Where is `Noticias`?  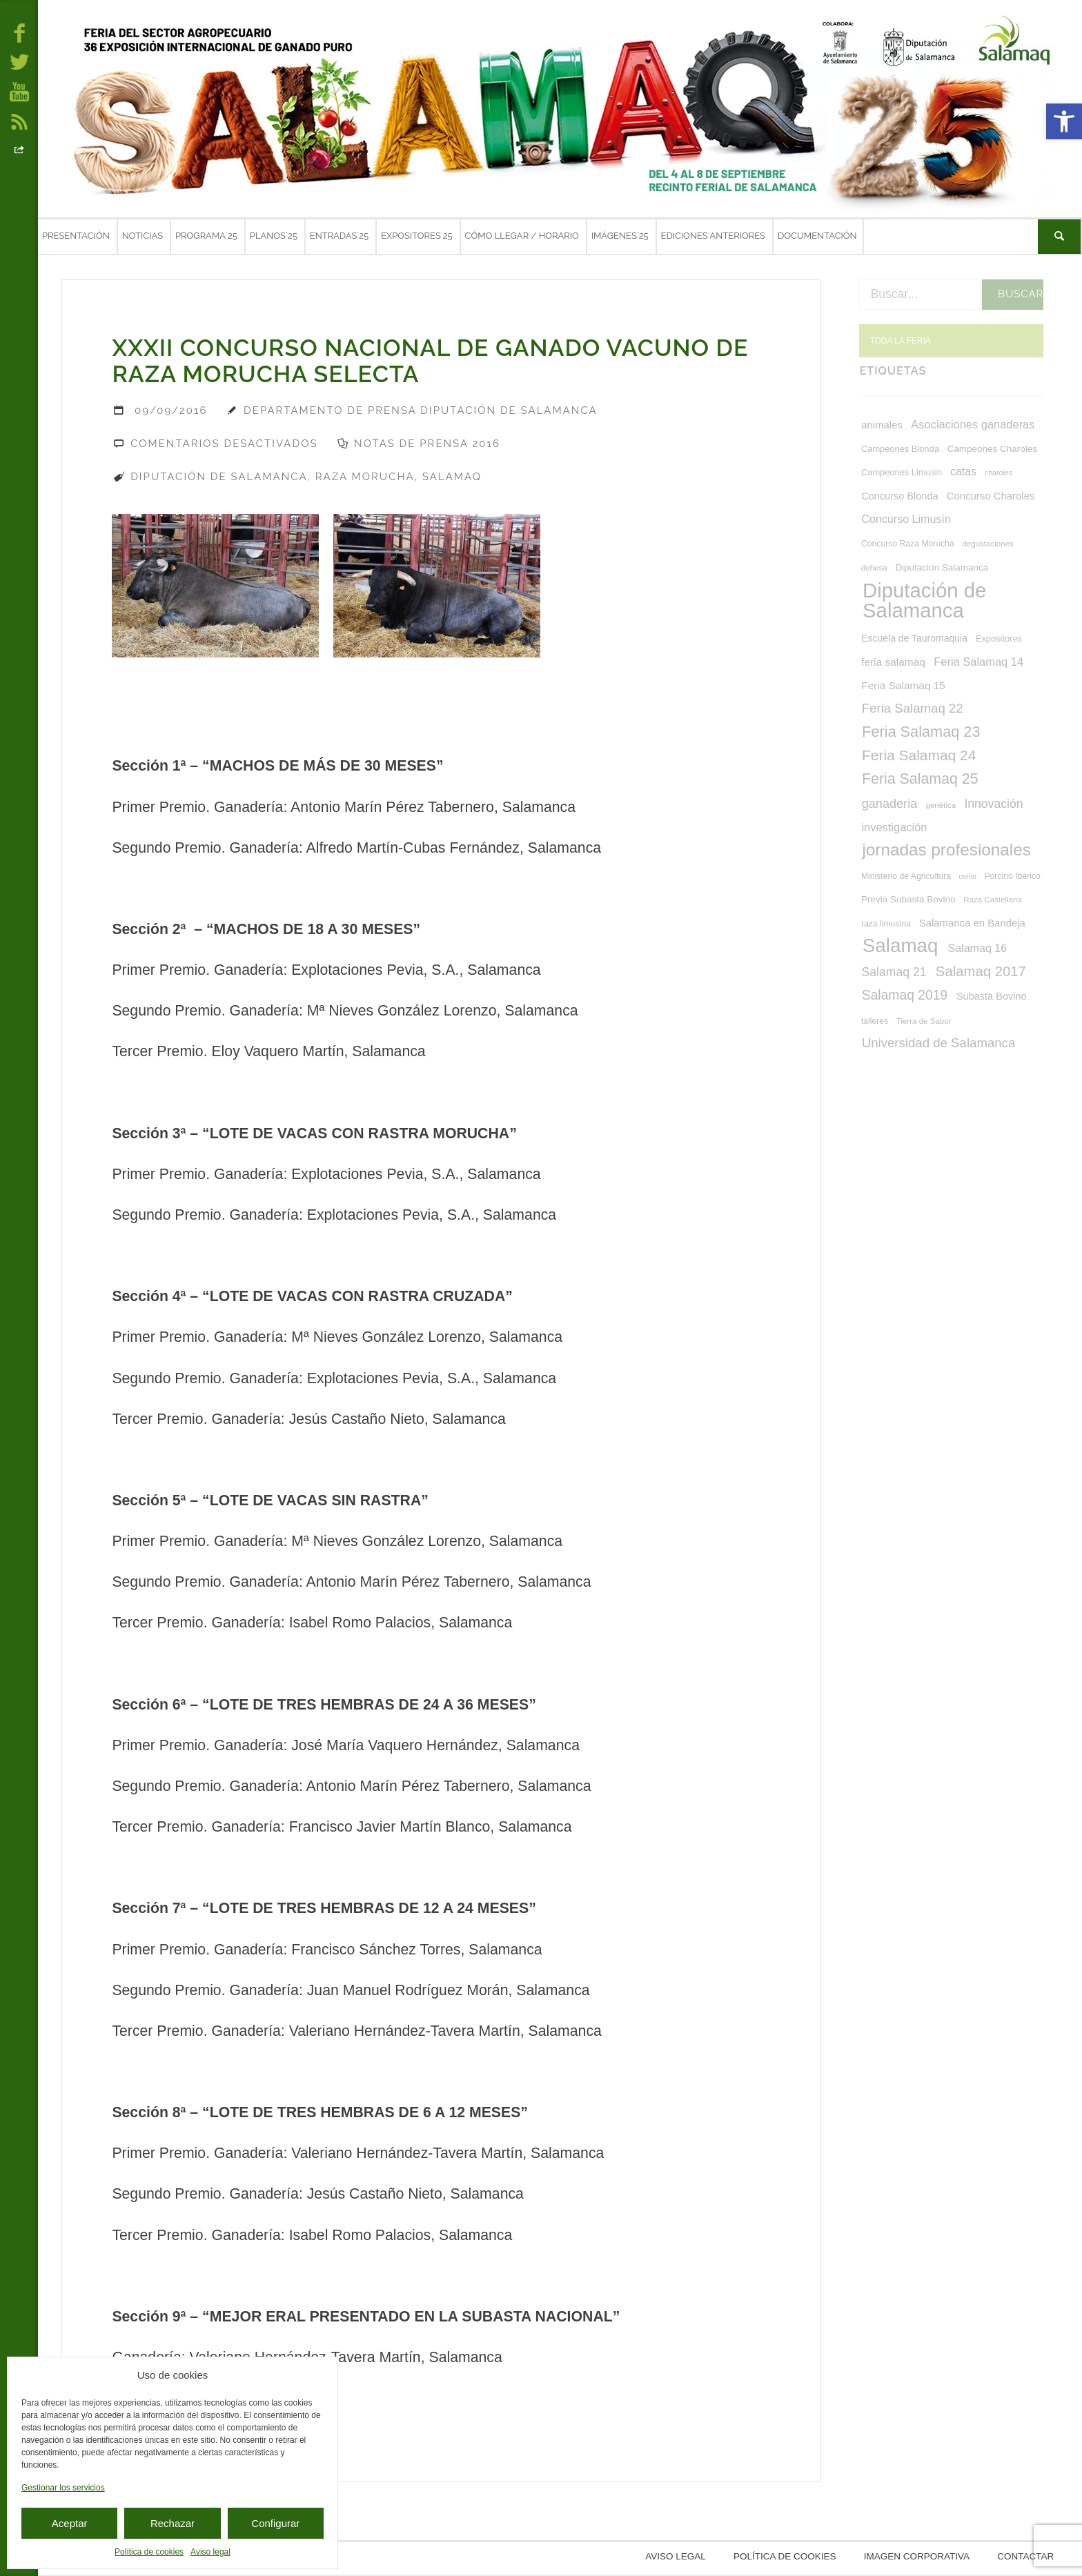 Noticias is located at coordinates (142, 235).